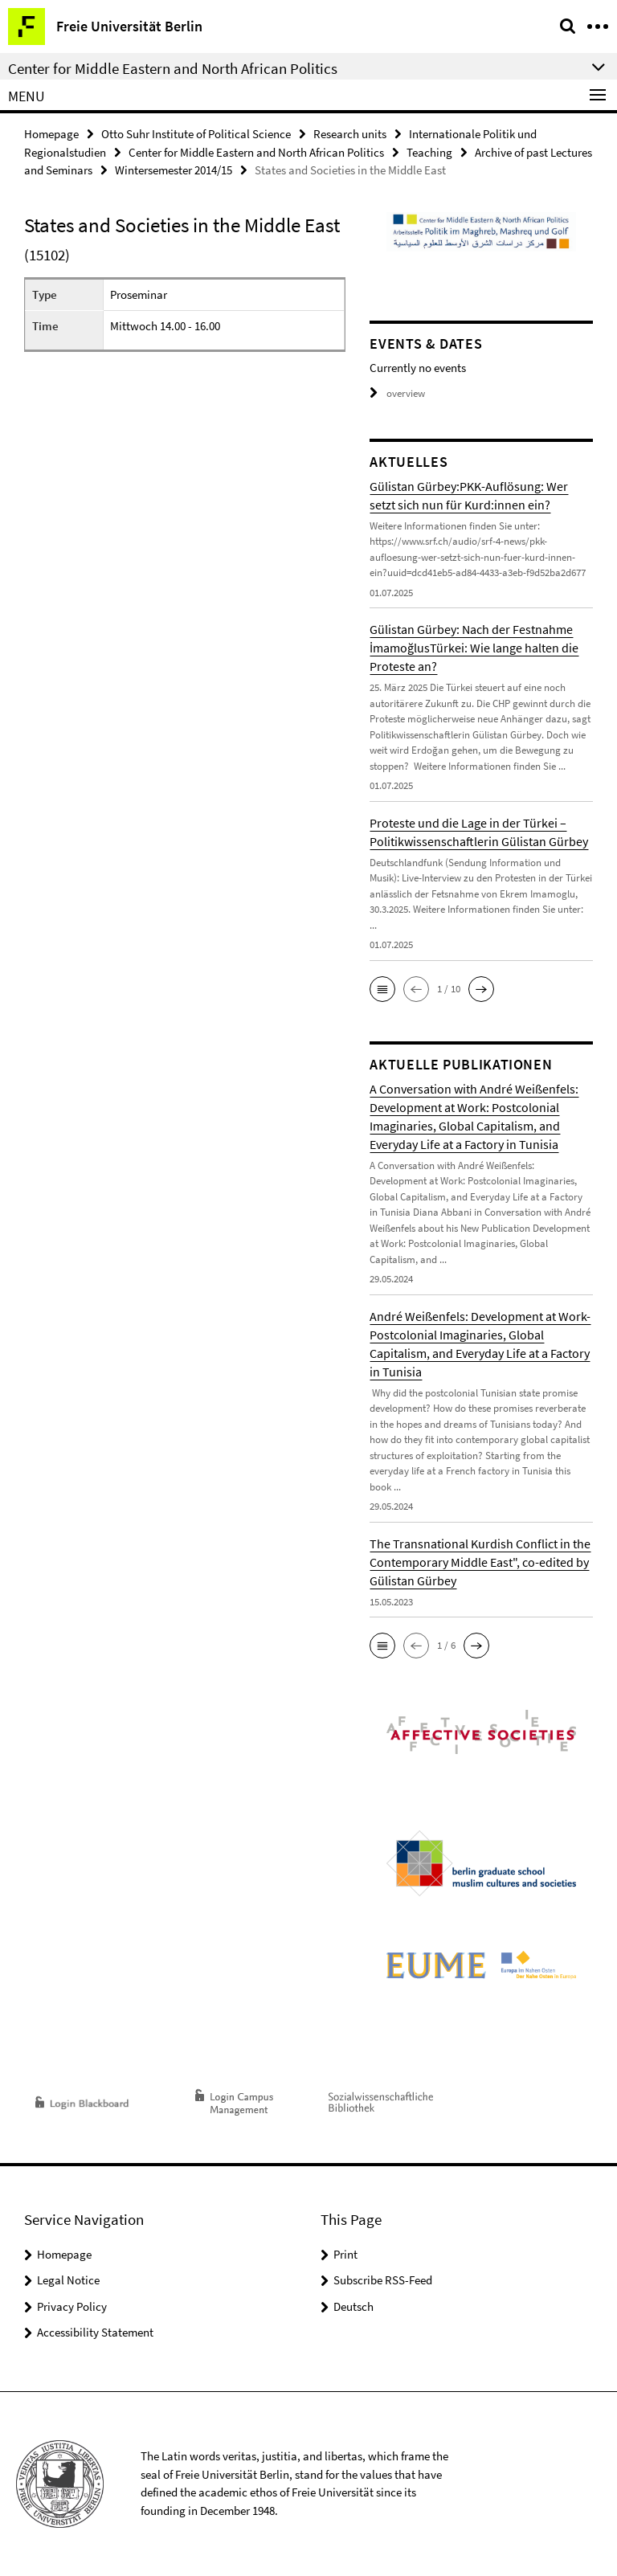 The image size is (617, 2576). I want to click on Homepage, so click(51, 133).